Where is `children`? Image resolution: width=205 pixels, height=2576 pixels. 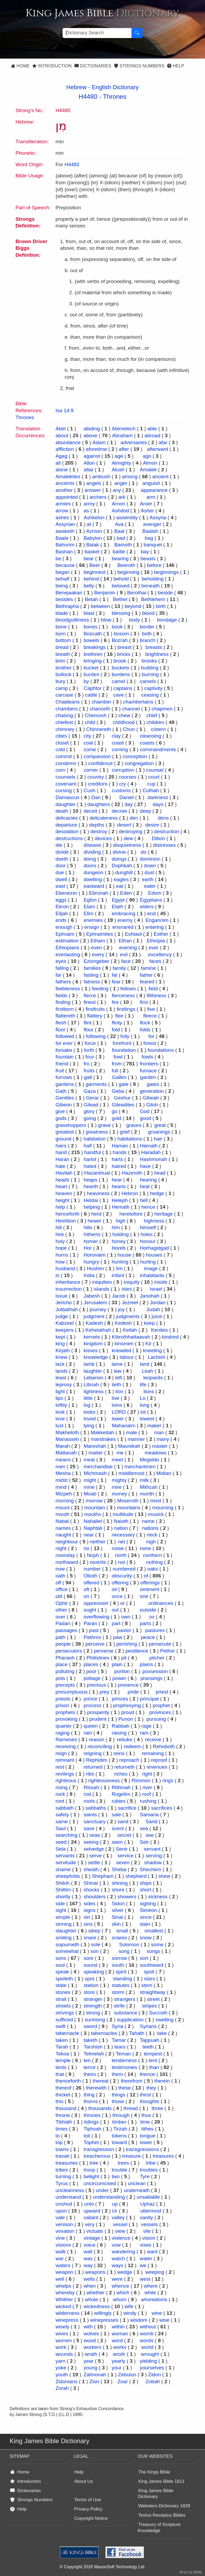
children is located at coordinates (155, 722).